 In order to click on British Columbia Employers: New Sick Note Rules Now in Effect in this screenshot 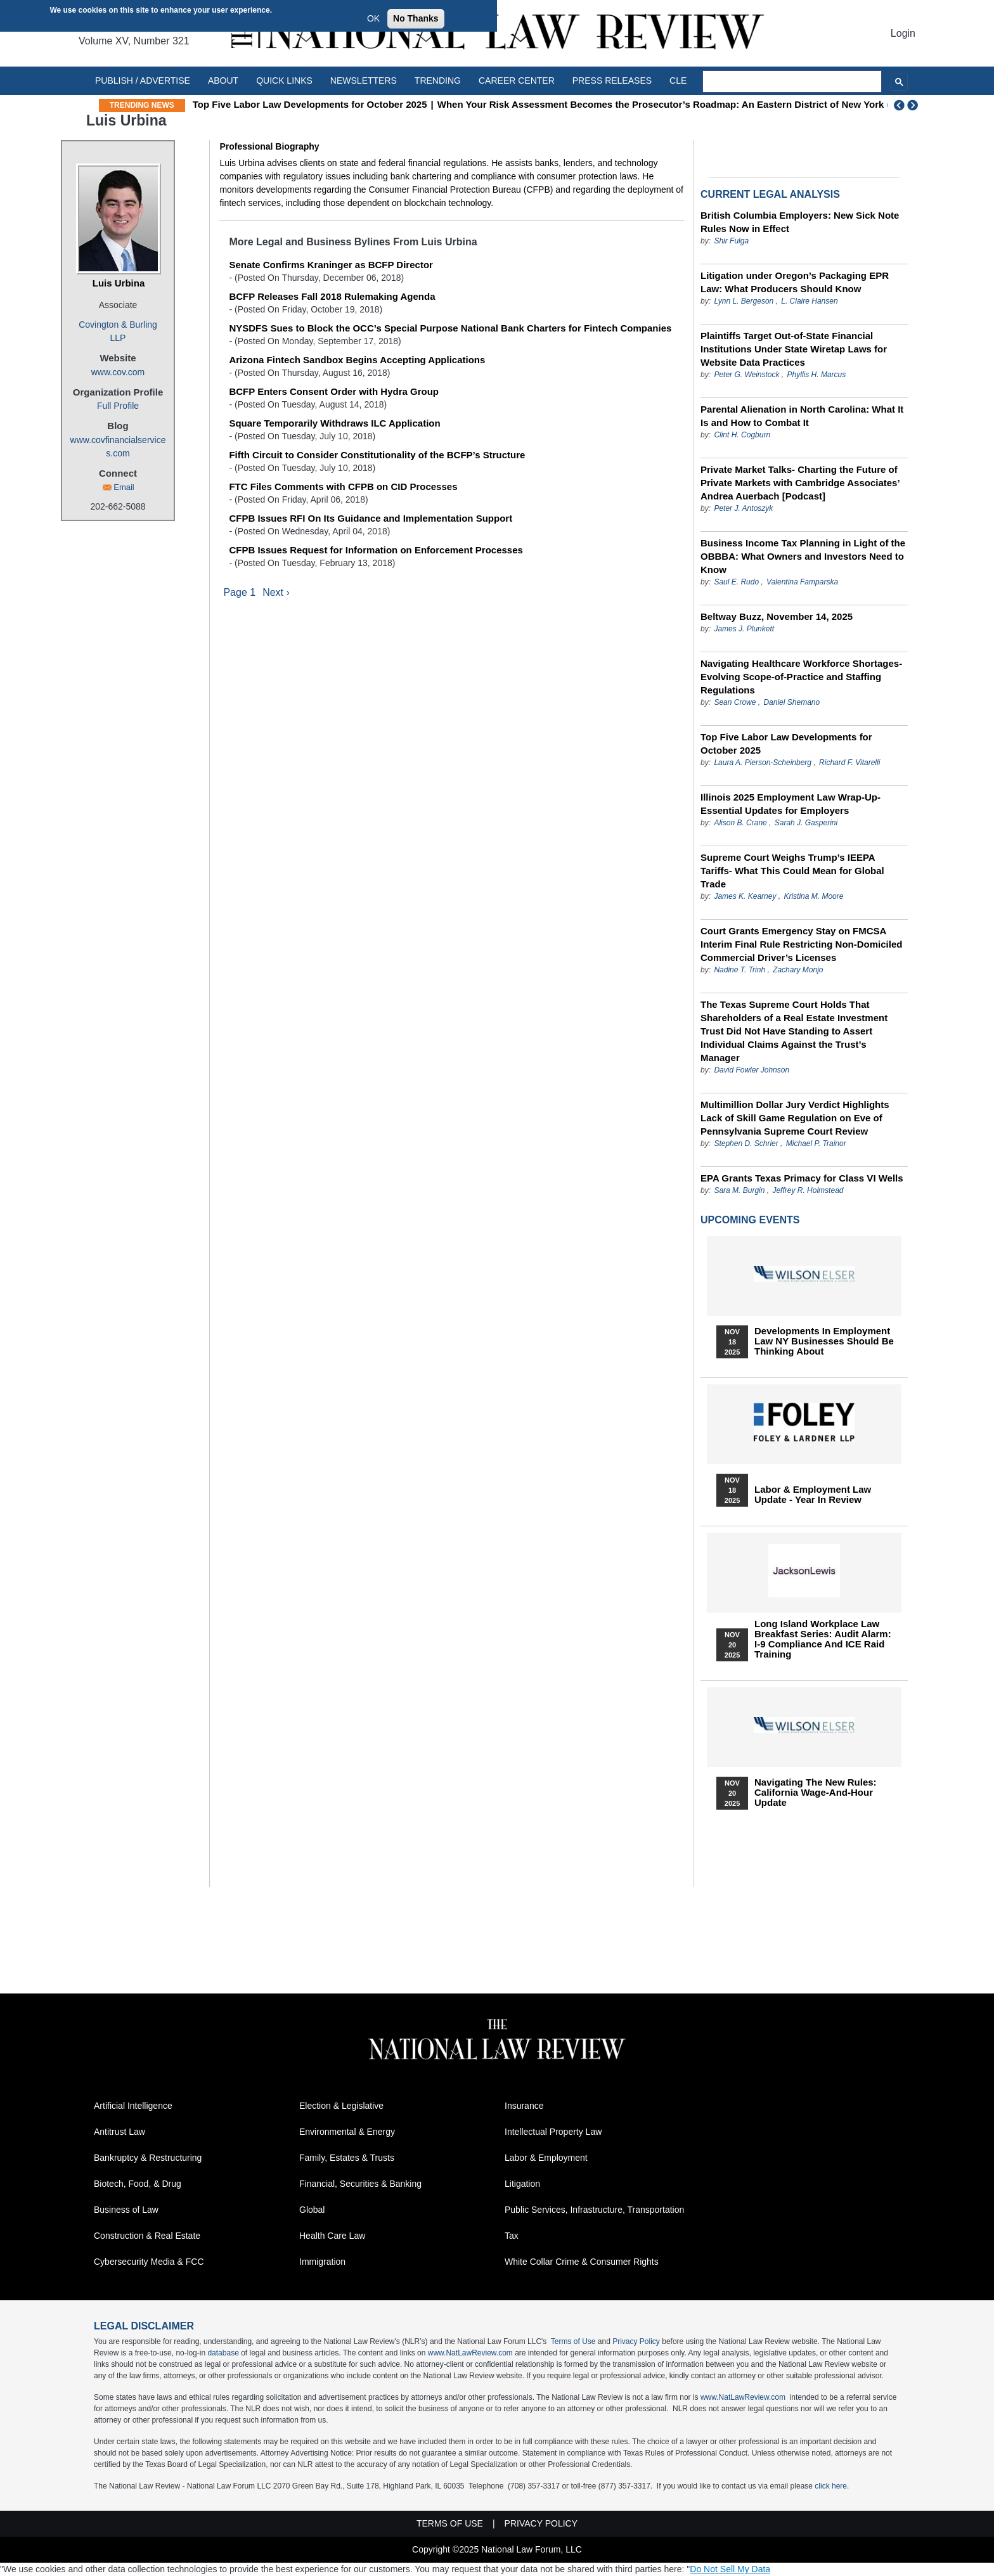, I will do `click(799, 222)`.